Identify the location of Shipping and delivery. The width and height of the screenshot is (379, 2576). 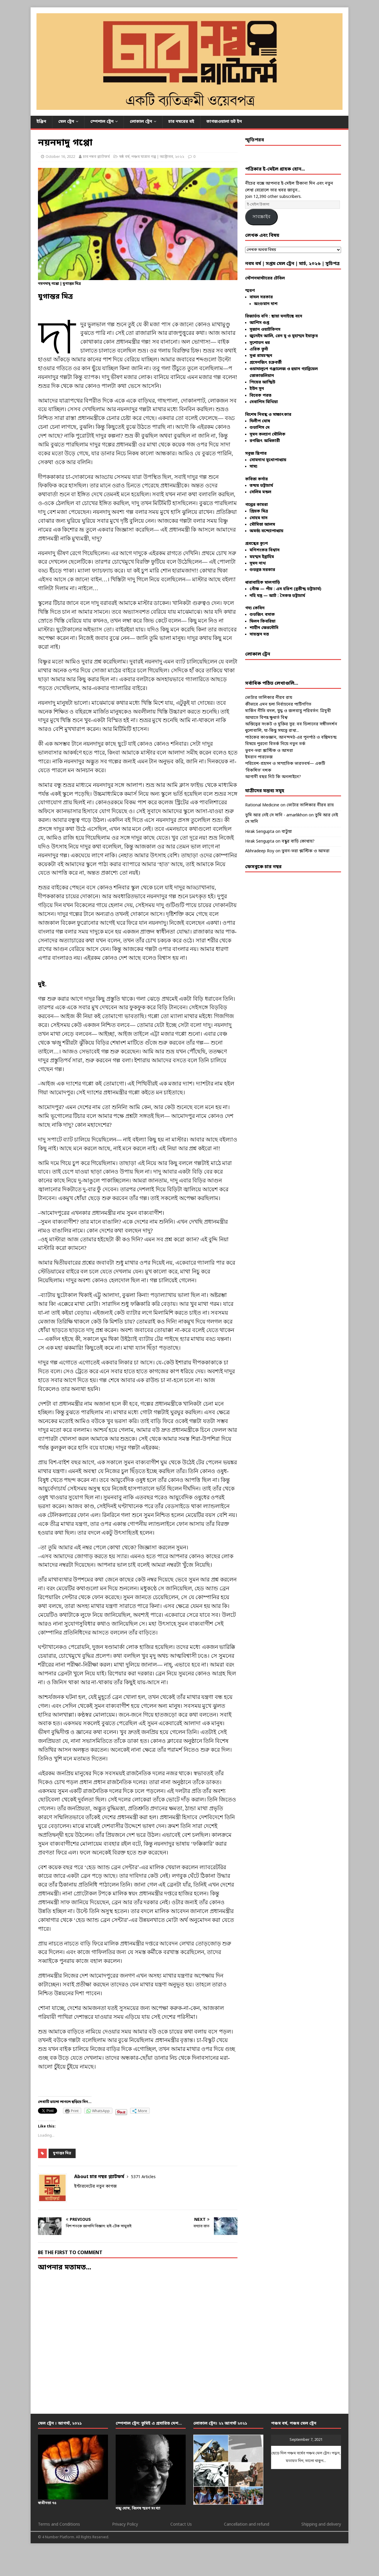
(321, 2524).